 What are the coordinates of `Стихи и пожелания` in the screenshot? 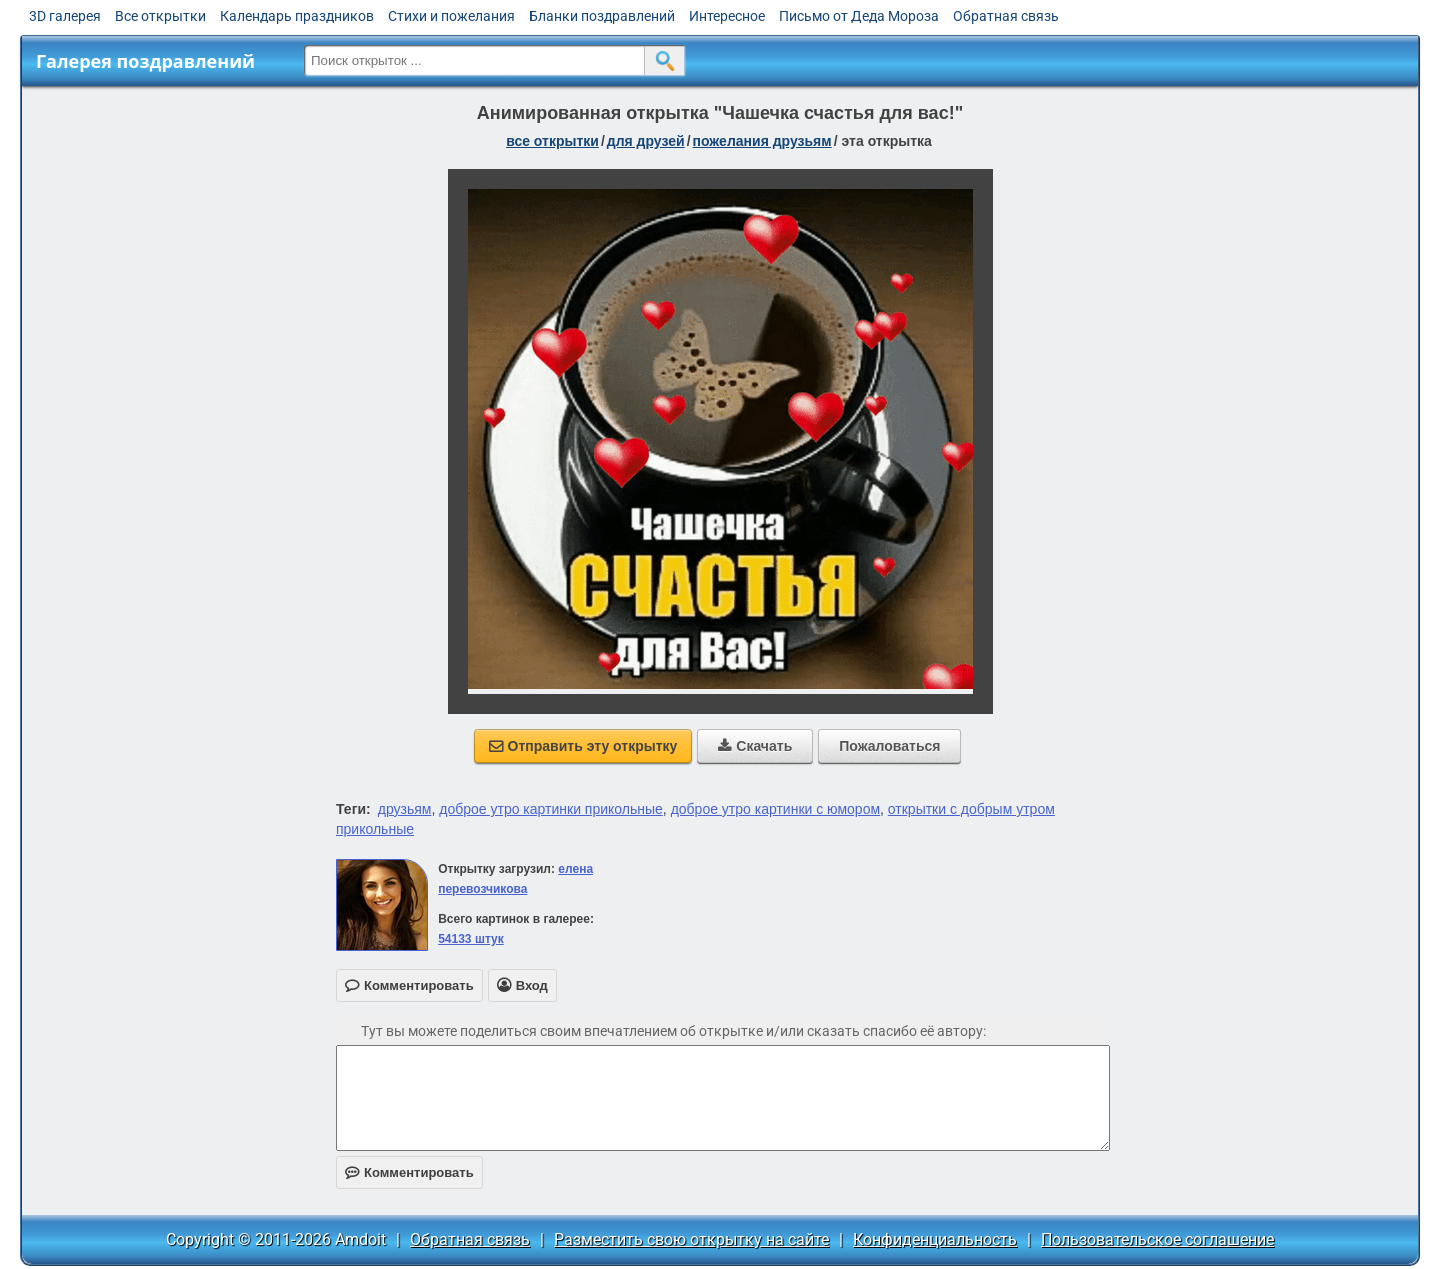 It's located at (451, 16).